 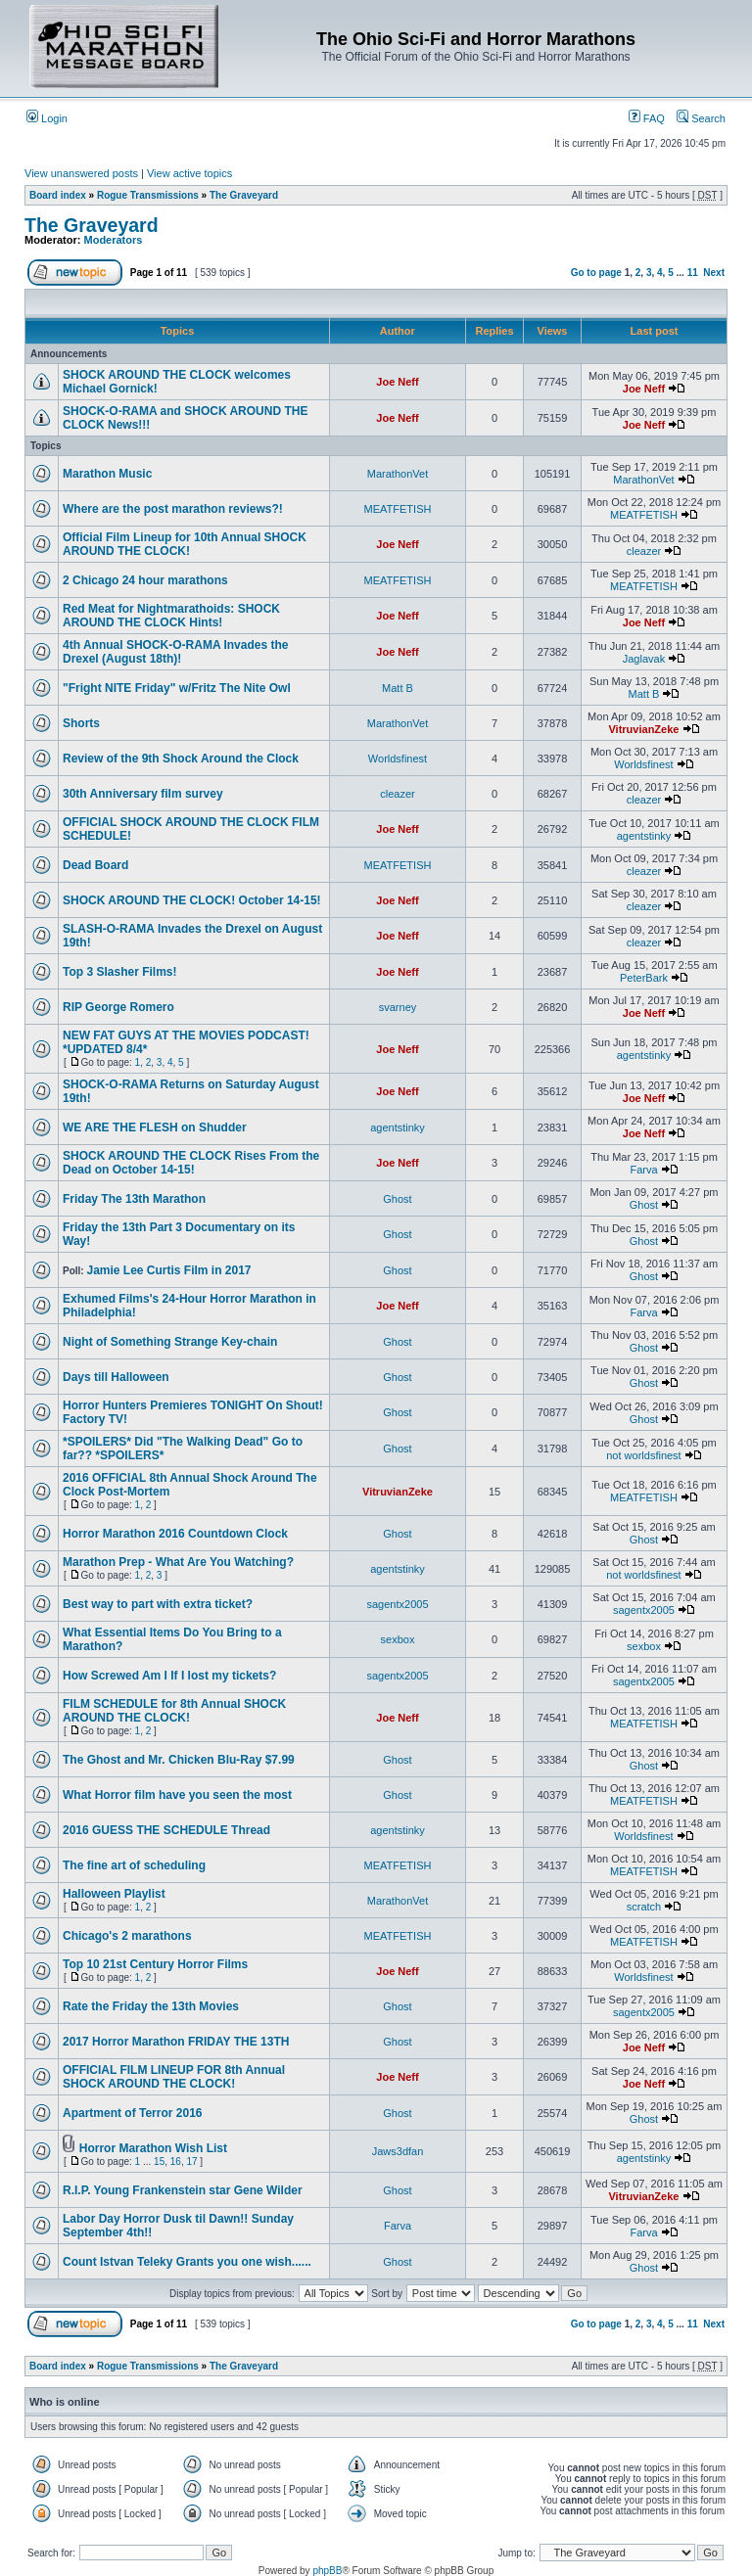 What do you see at coordinates (643, 1169) in the screenshot?
I see `Farva` at bounding box center [643, 1169].